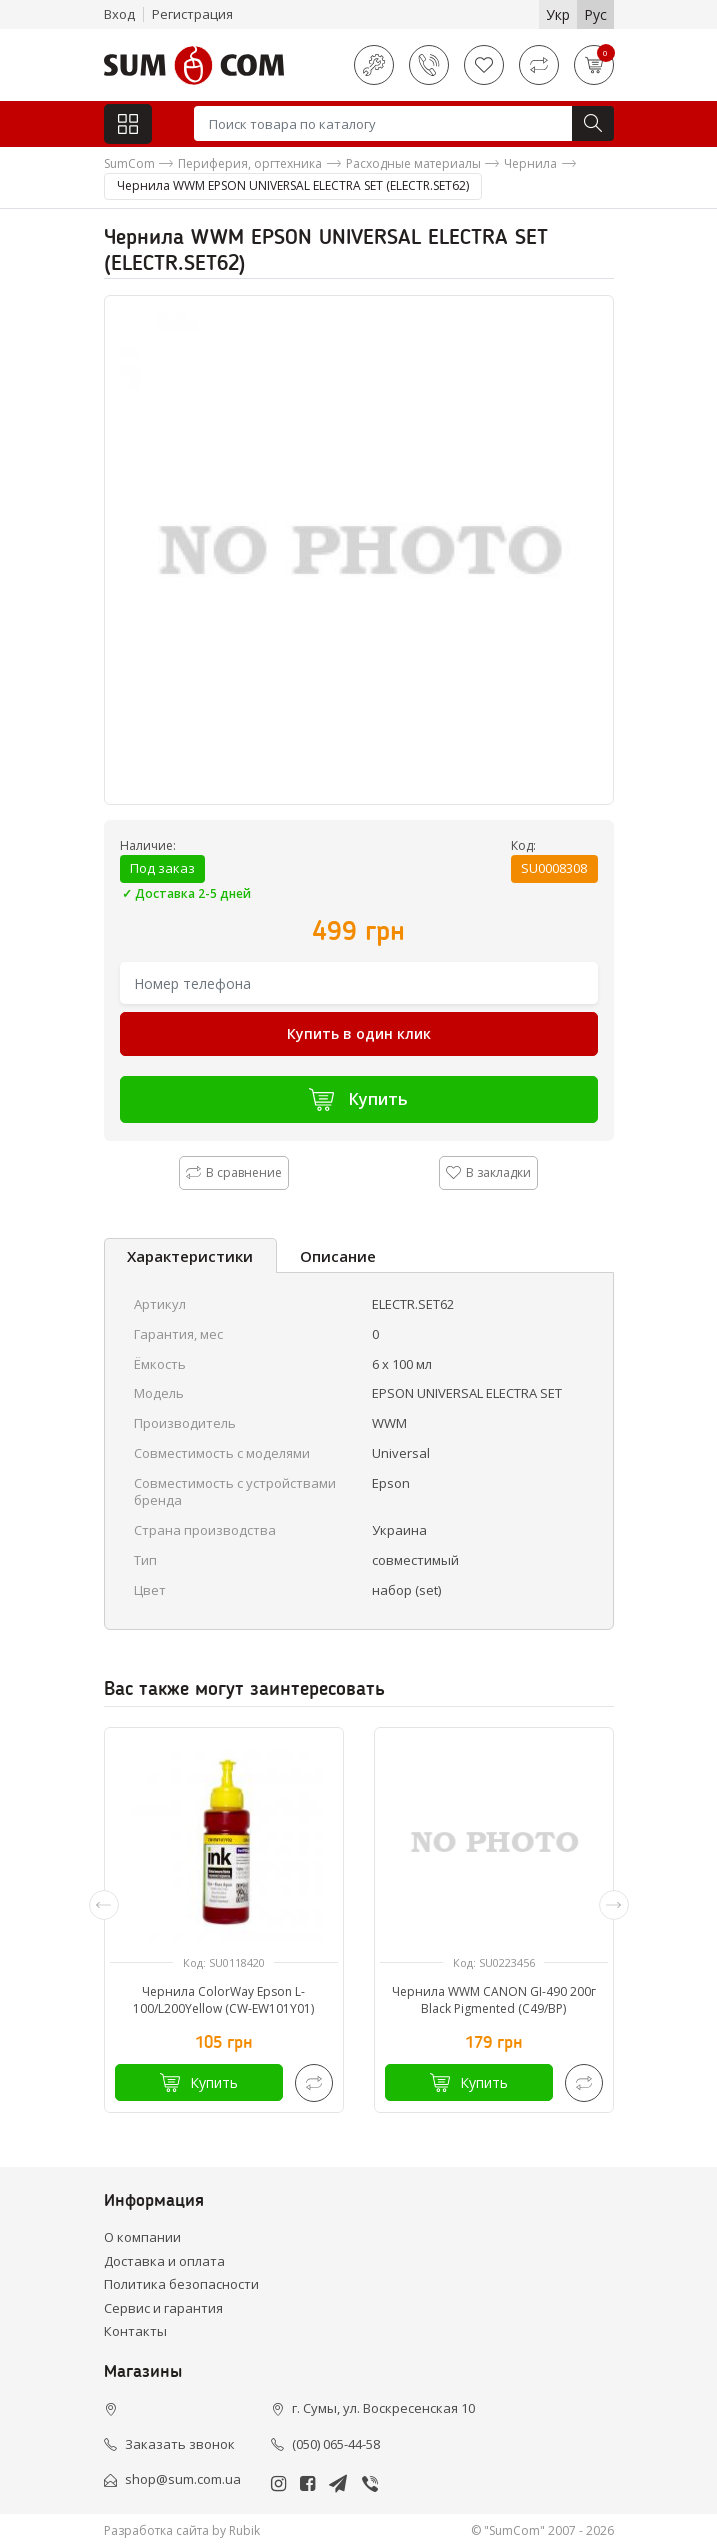 This screenshot has width=717, height=2548. What do you see at coordinates (164, 2261) in the screenshot?
I see `Доставка и оплата` at bounding box center [164, 2261].